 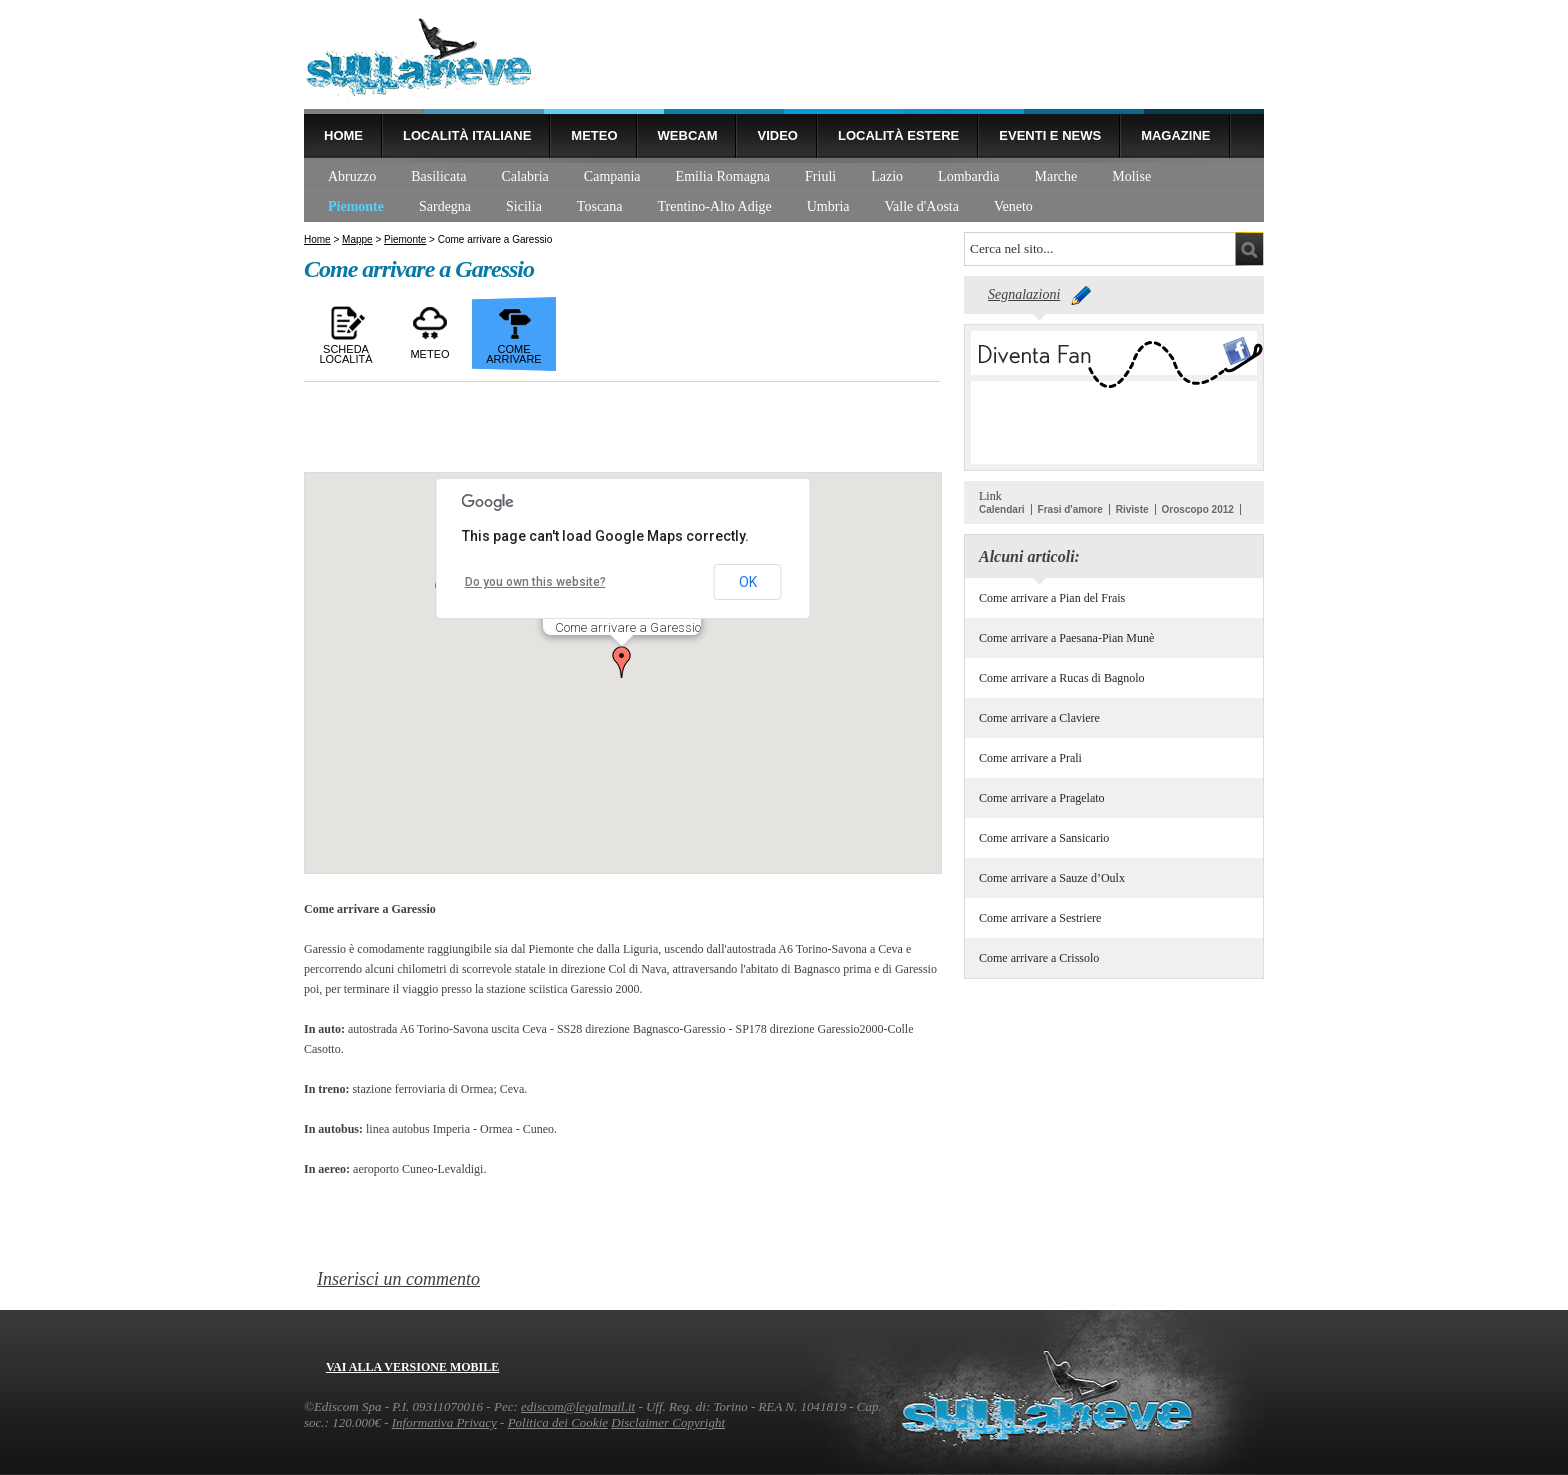 I want to click on Località Italiane, so click(x=467, y=135).